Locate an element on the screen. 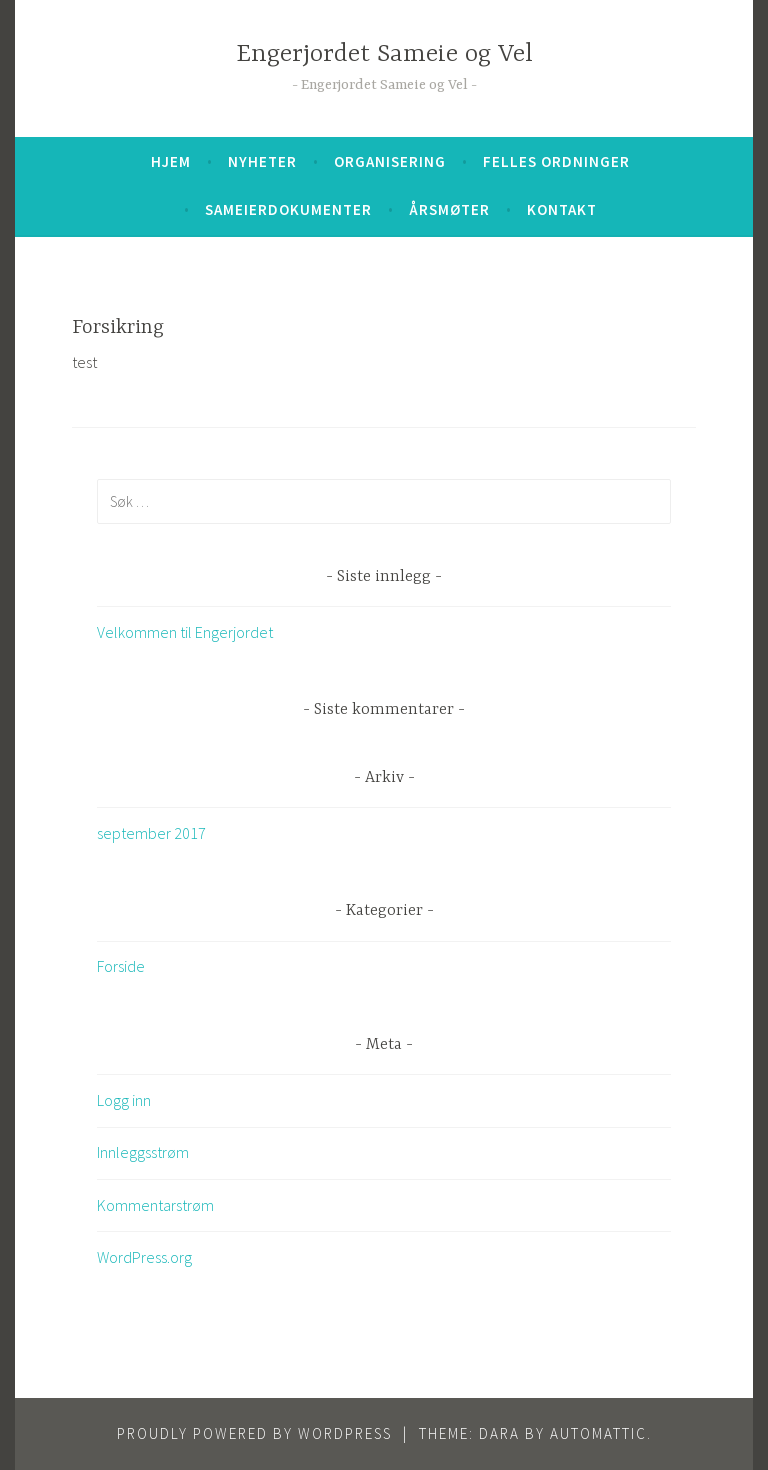 Image resolution: width=768 pixels, height=1470 pixels. Årsmøter is located at coordinates (449, 209).